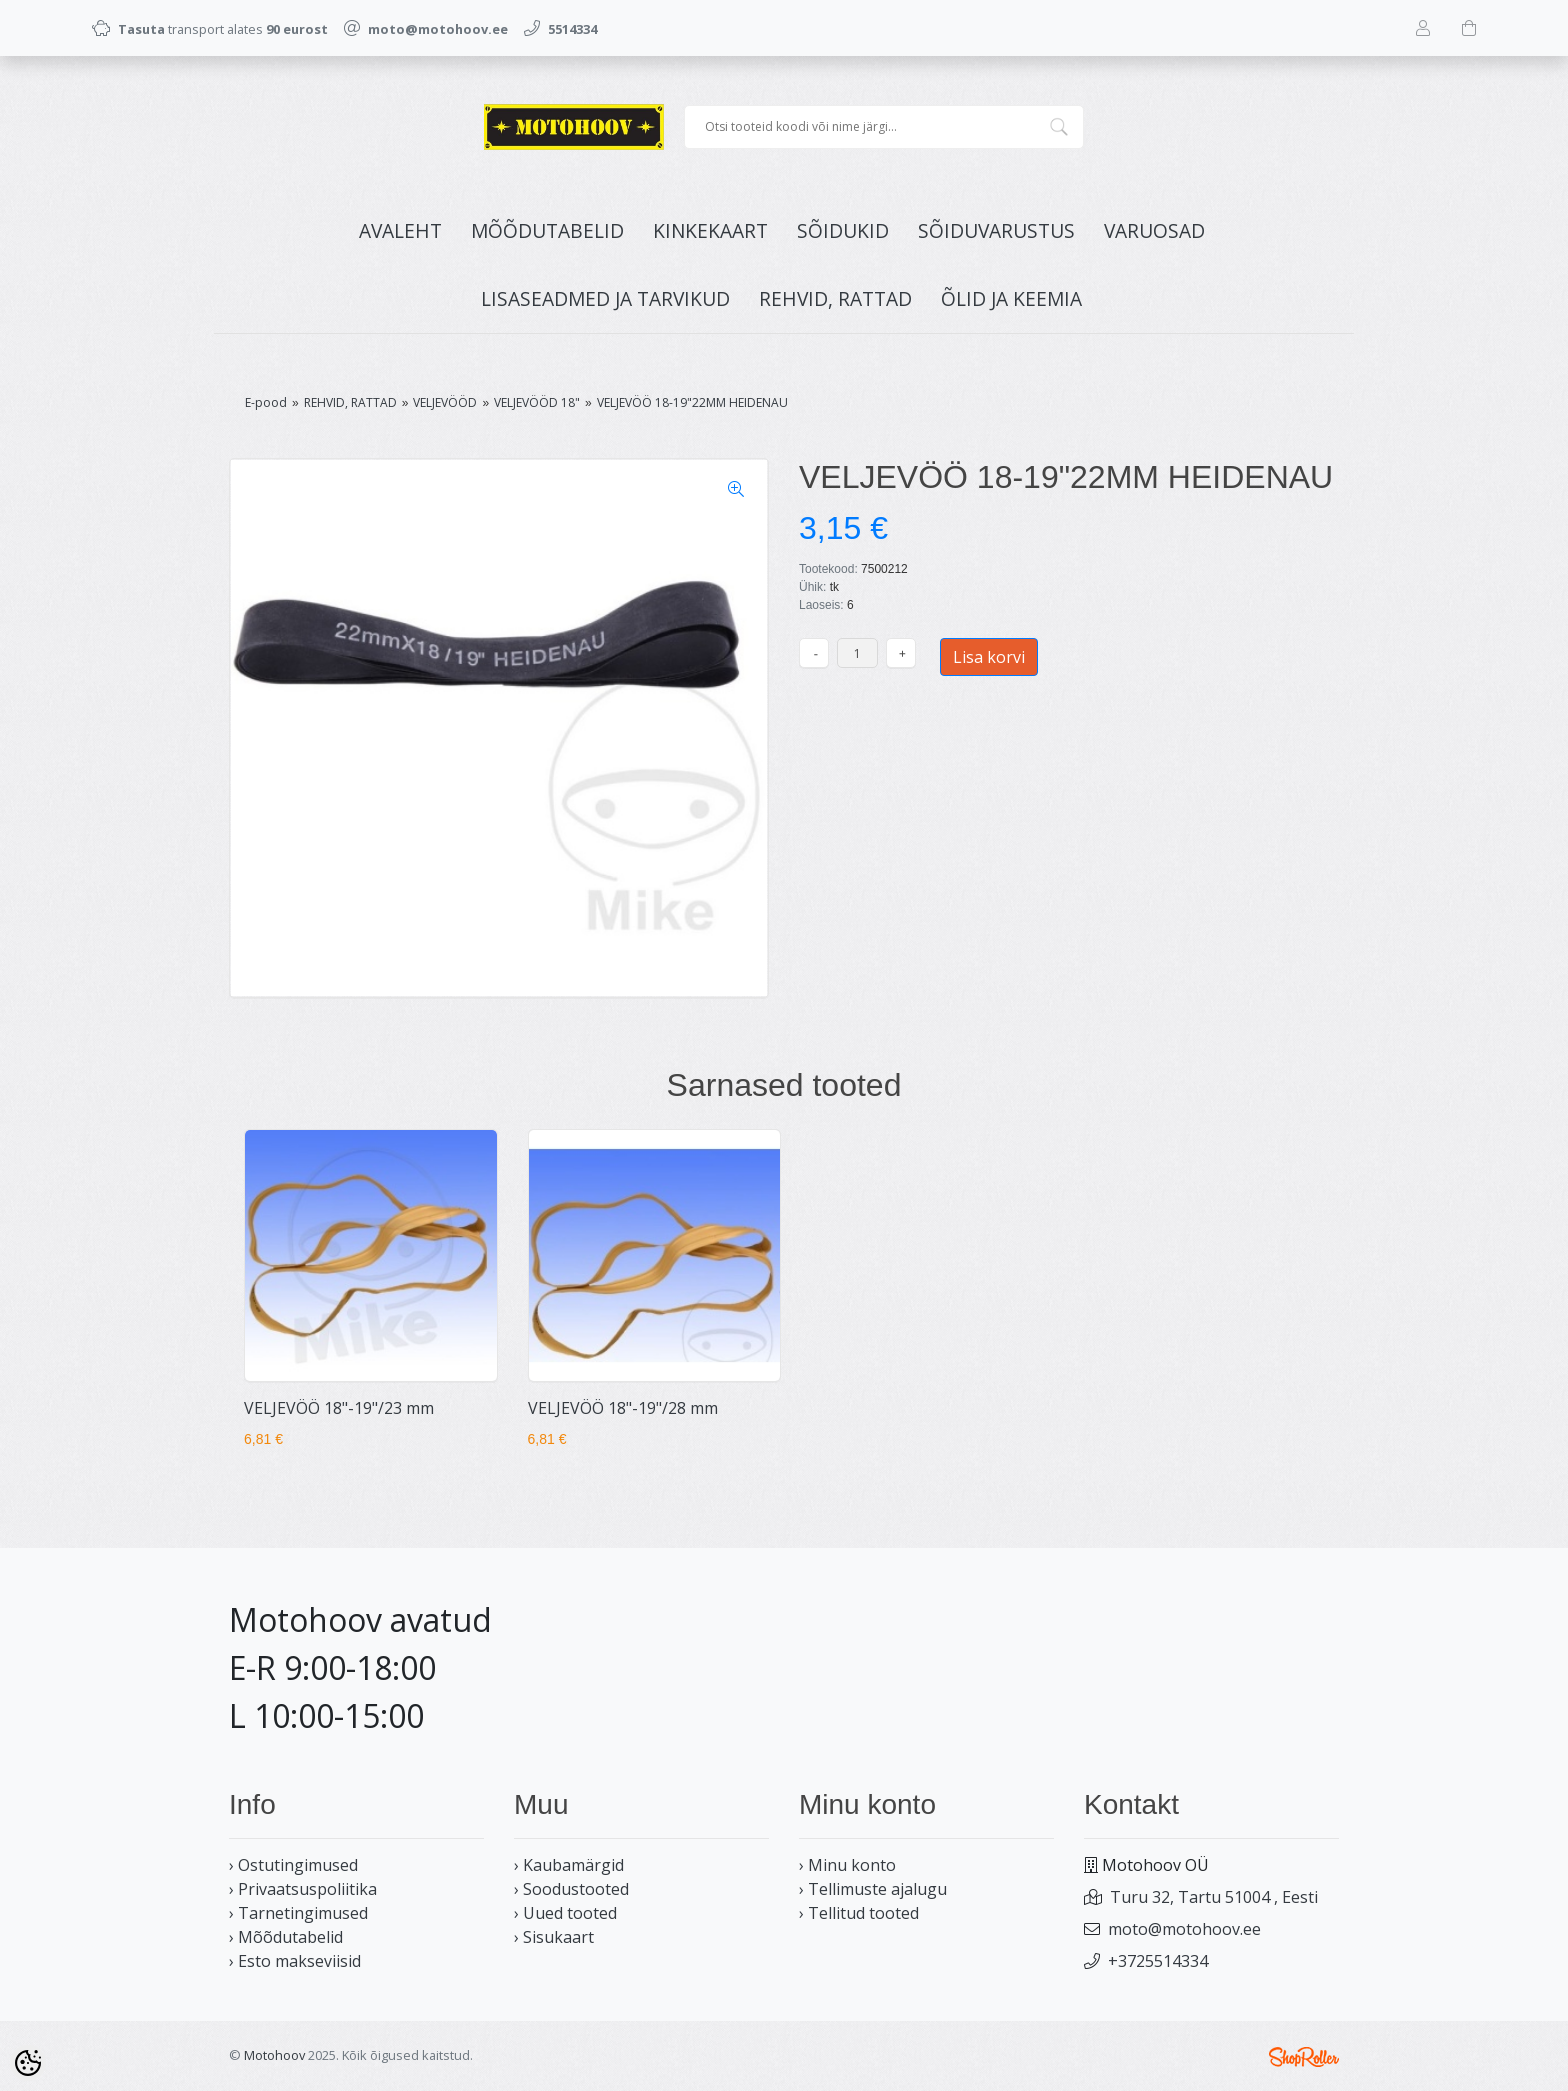  What do you see at coordinates (710, 230) in the screenshot?
I see `KINKEKAART` at bounding box center [710, 230].